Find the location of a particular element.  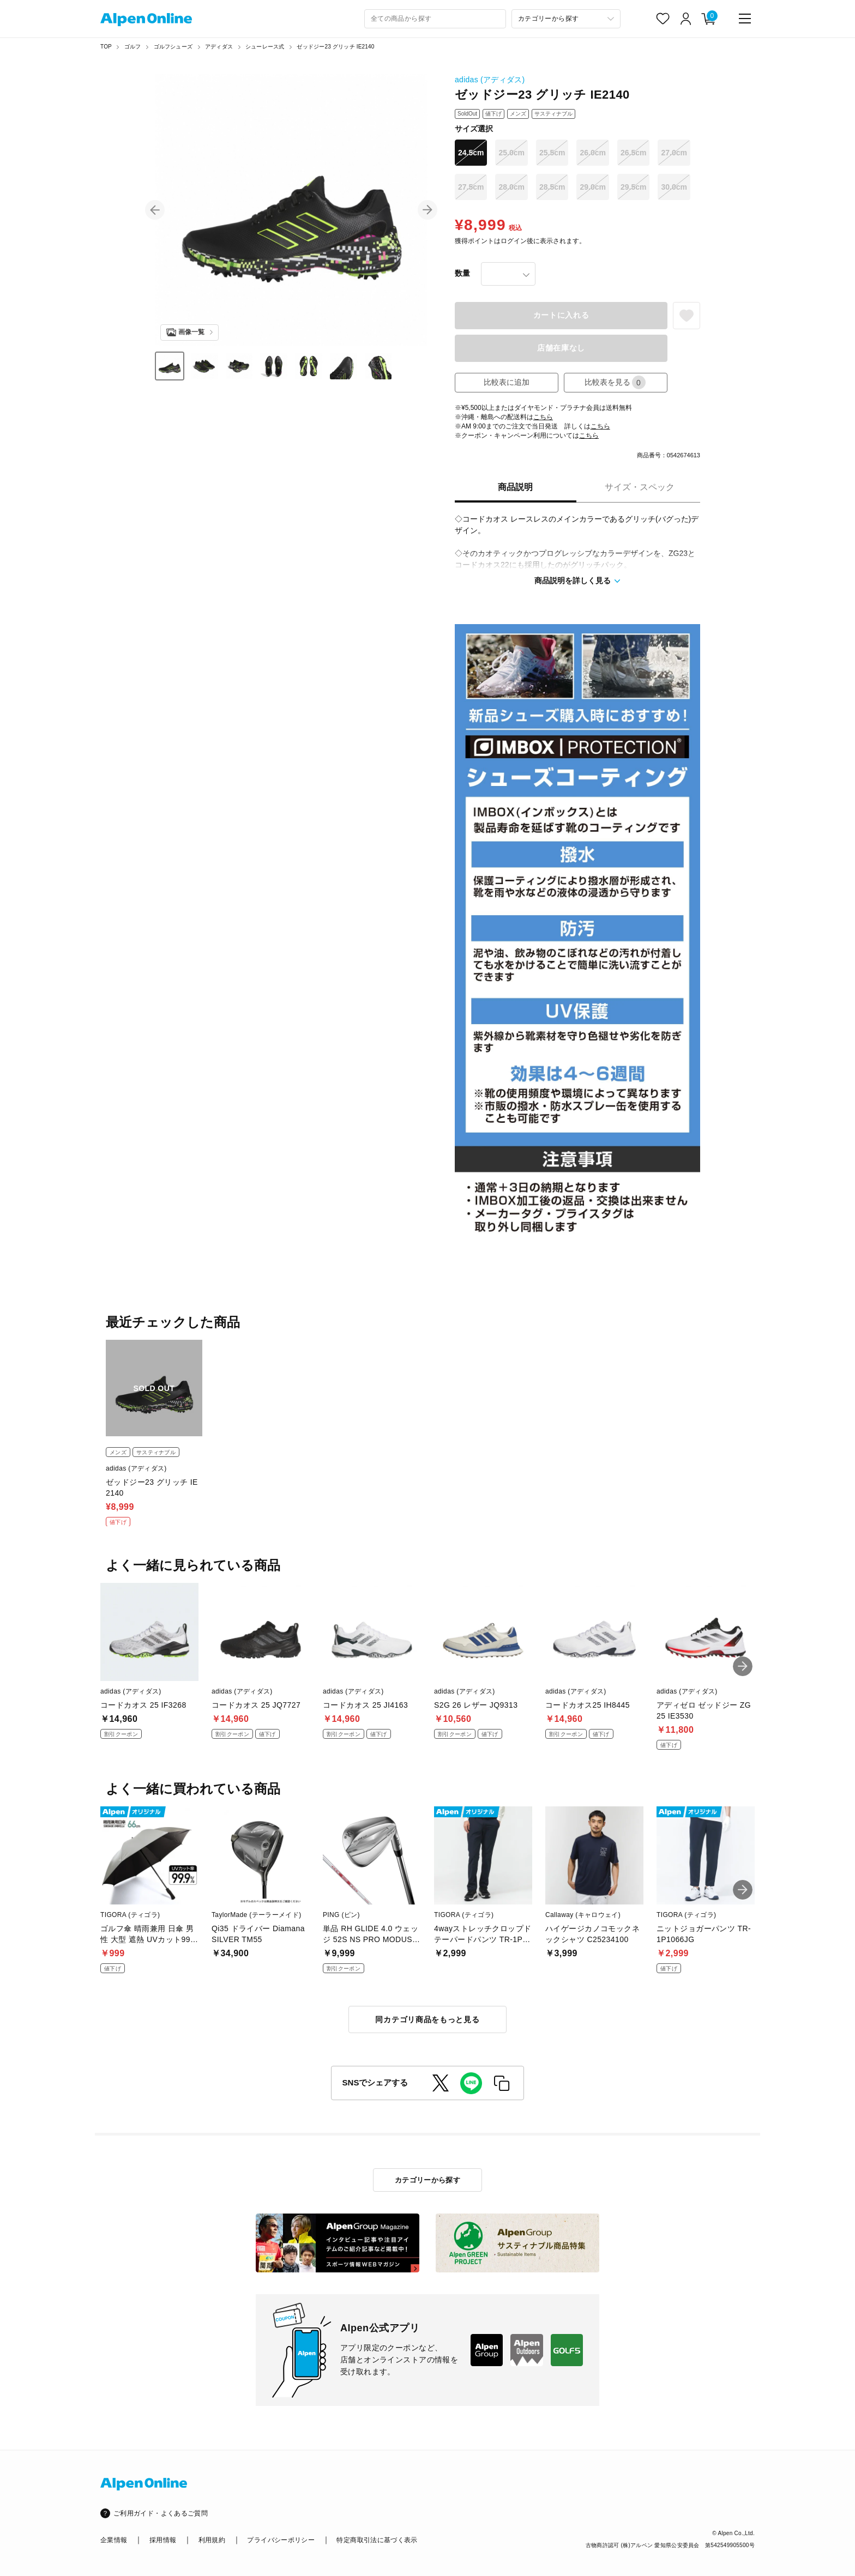

[カテゴリーから探す] is located at coordinates (566, 18).